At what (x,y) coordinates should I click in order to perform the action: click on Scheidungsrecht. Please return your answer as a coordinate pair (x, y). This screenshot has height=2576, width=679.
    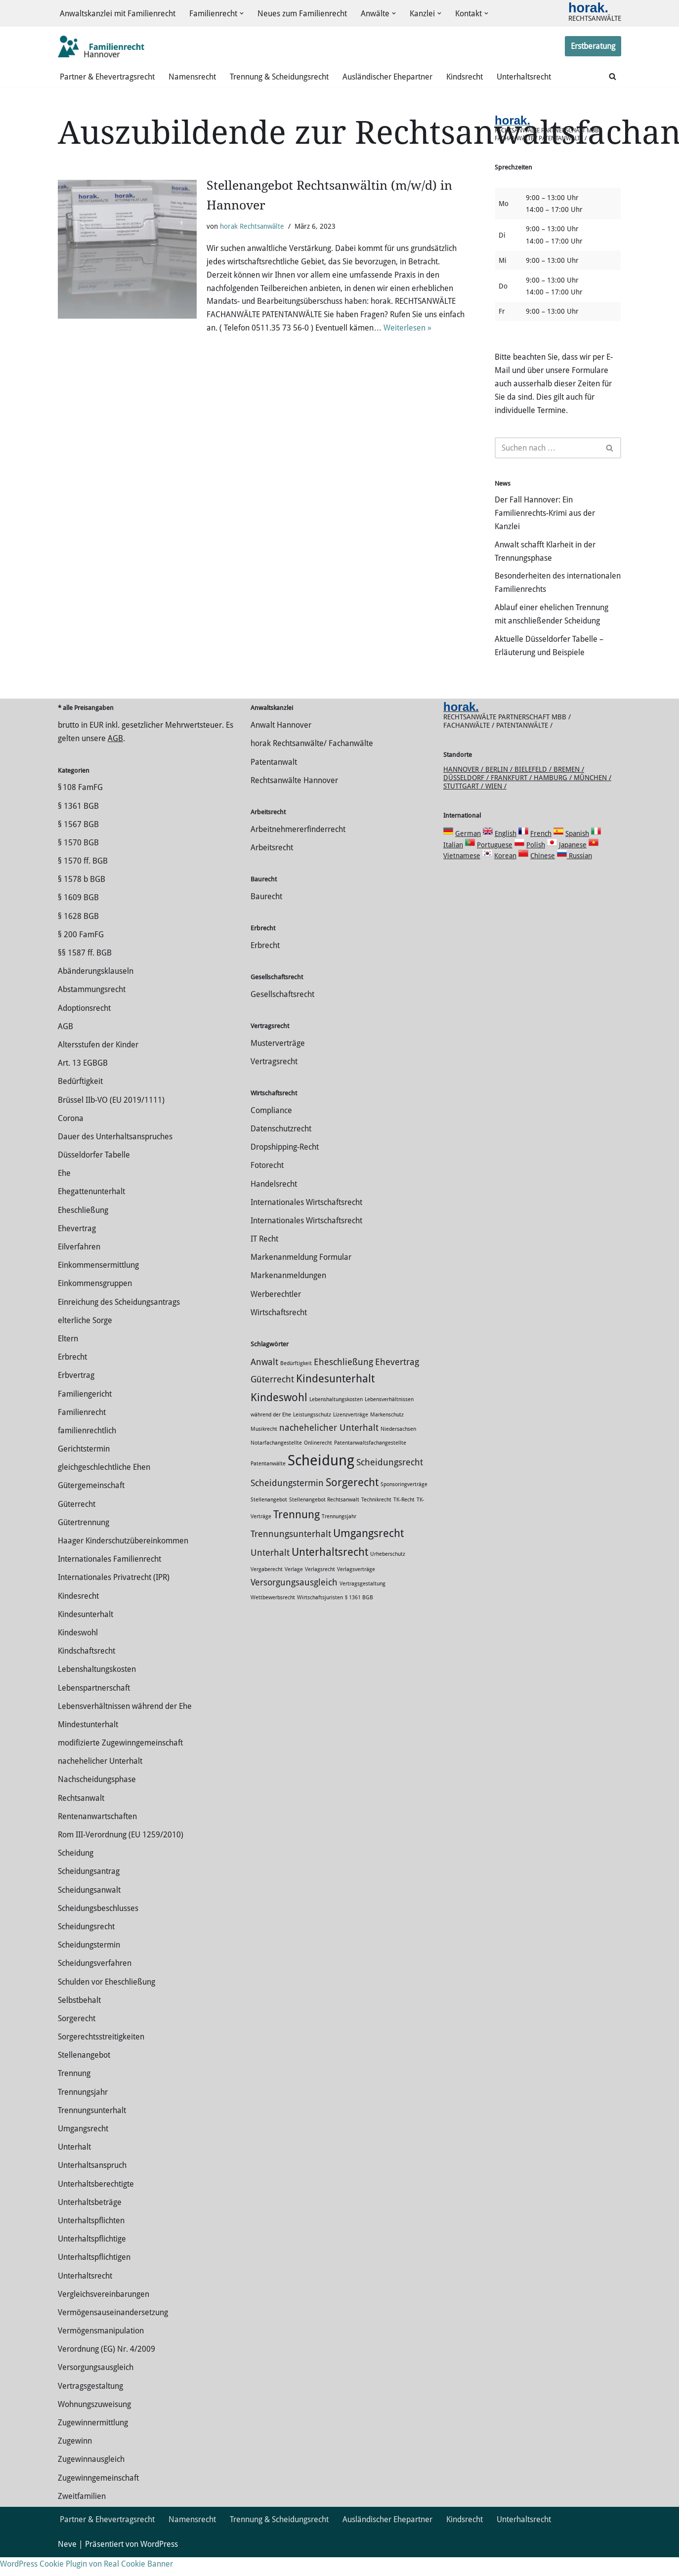
    Looking at the image, I should click on (86, 1945).